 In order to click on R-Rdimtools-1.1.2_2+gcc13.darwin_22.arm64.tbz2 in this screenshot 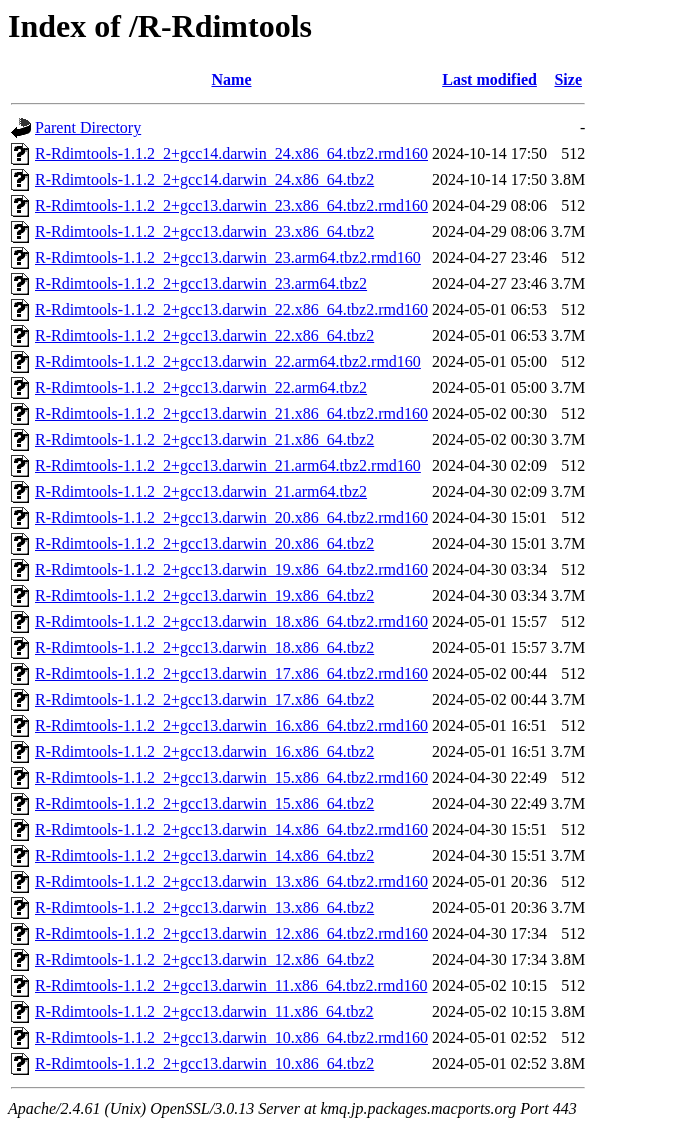, I will do `click(201, 387)`.